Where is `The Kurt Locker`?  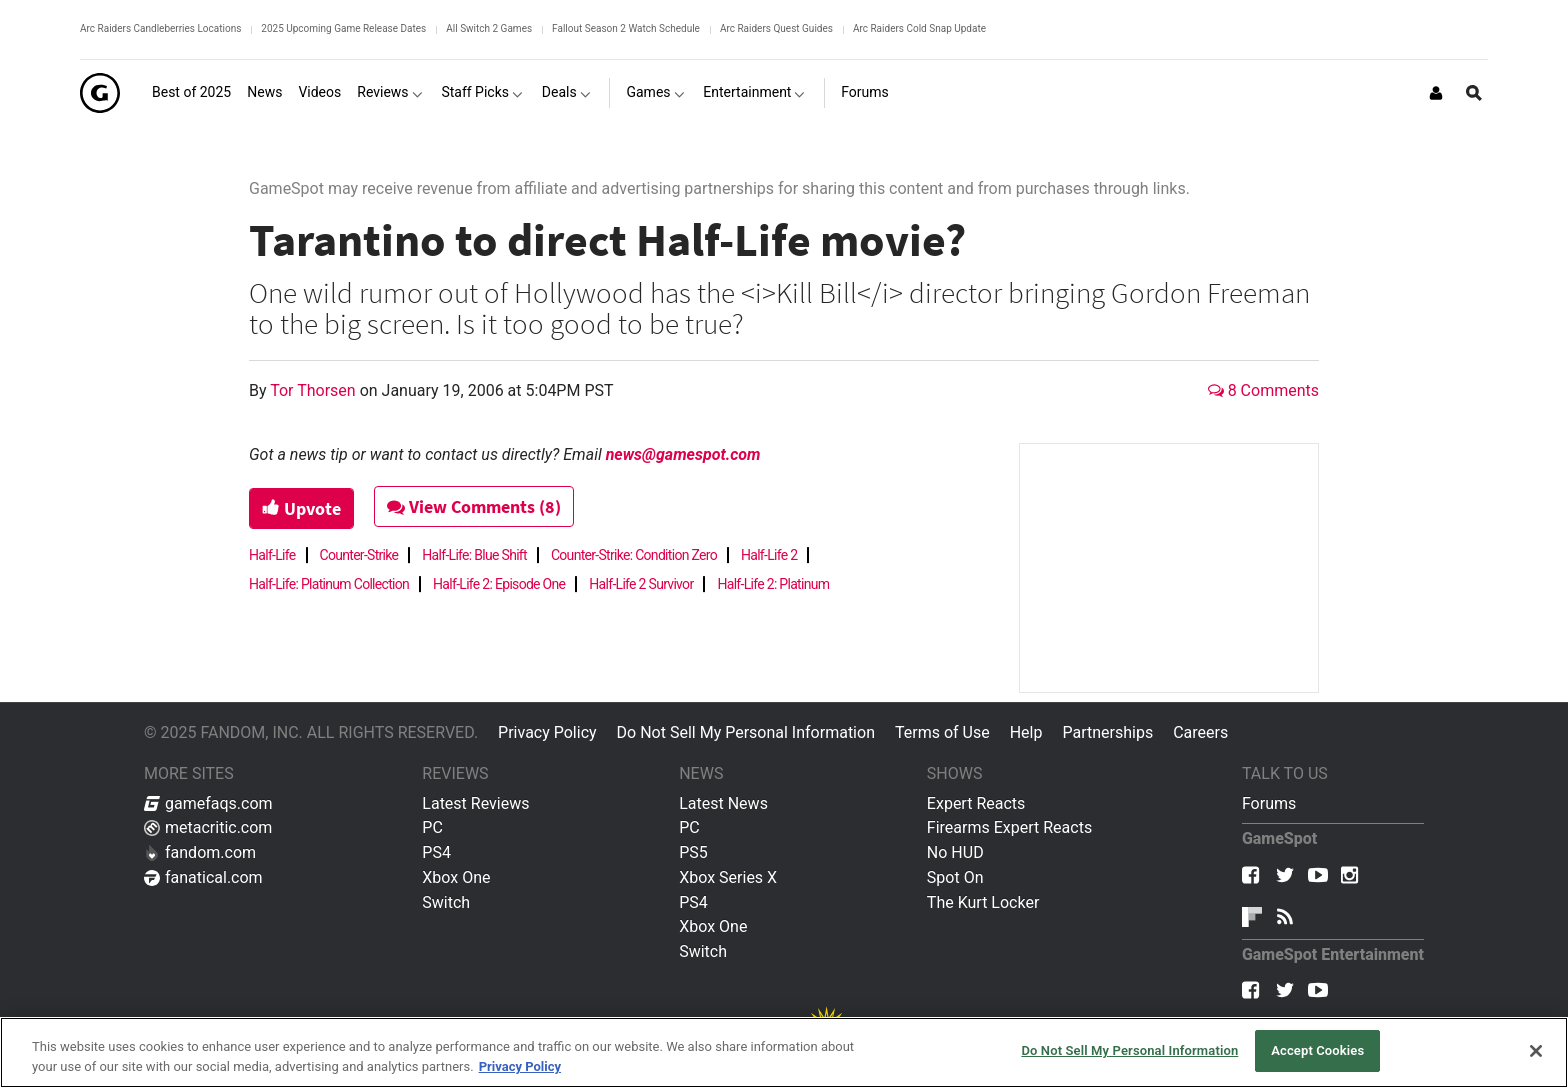
The Kurt Locker is located at coordinates (983, 902).